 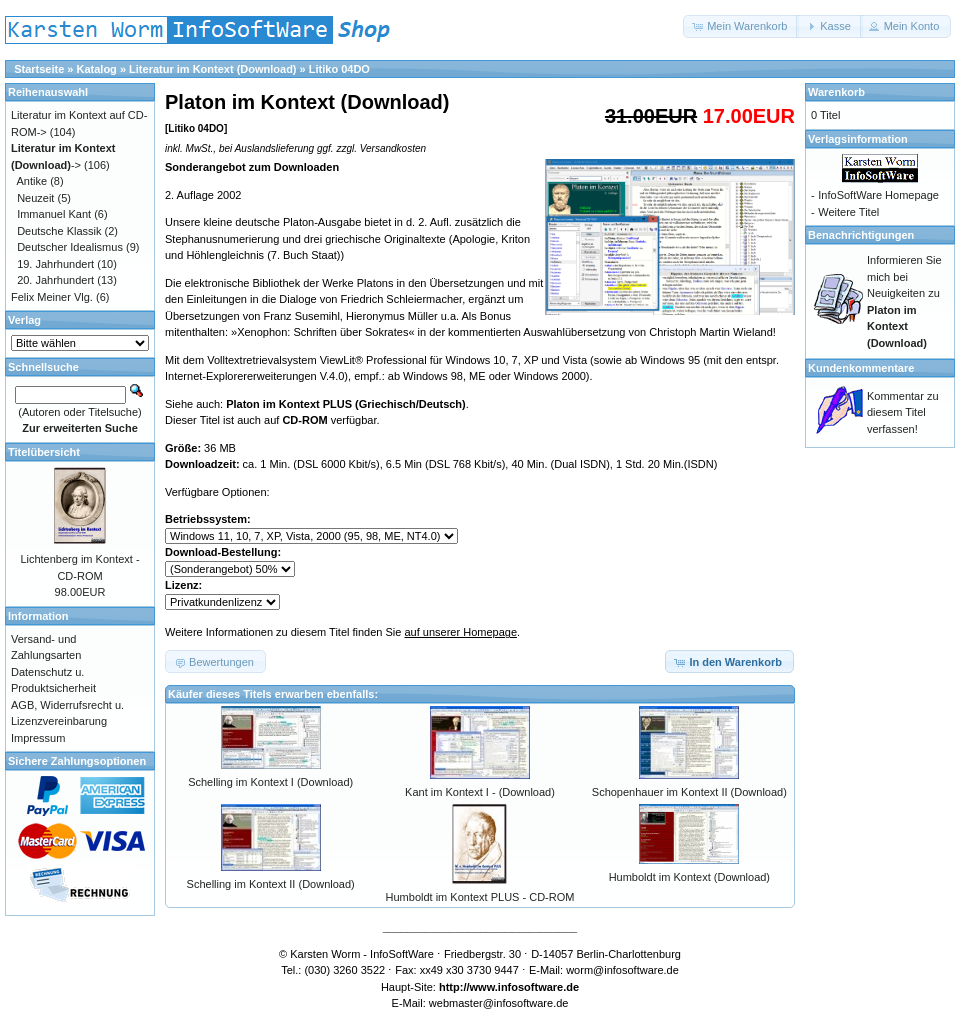 What do you see at coordinates (689, 792) in the screenshot?
I see `Schopenhauer im Kontext II (Download)` at bounding box center [689, 792].